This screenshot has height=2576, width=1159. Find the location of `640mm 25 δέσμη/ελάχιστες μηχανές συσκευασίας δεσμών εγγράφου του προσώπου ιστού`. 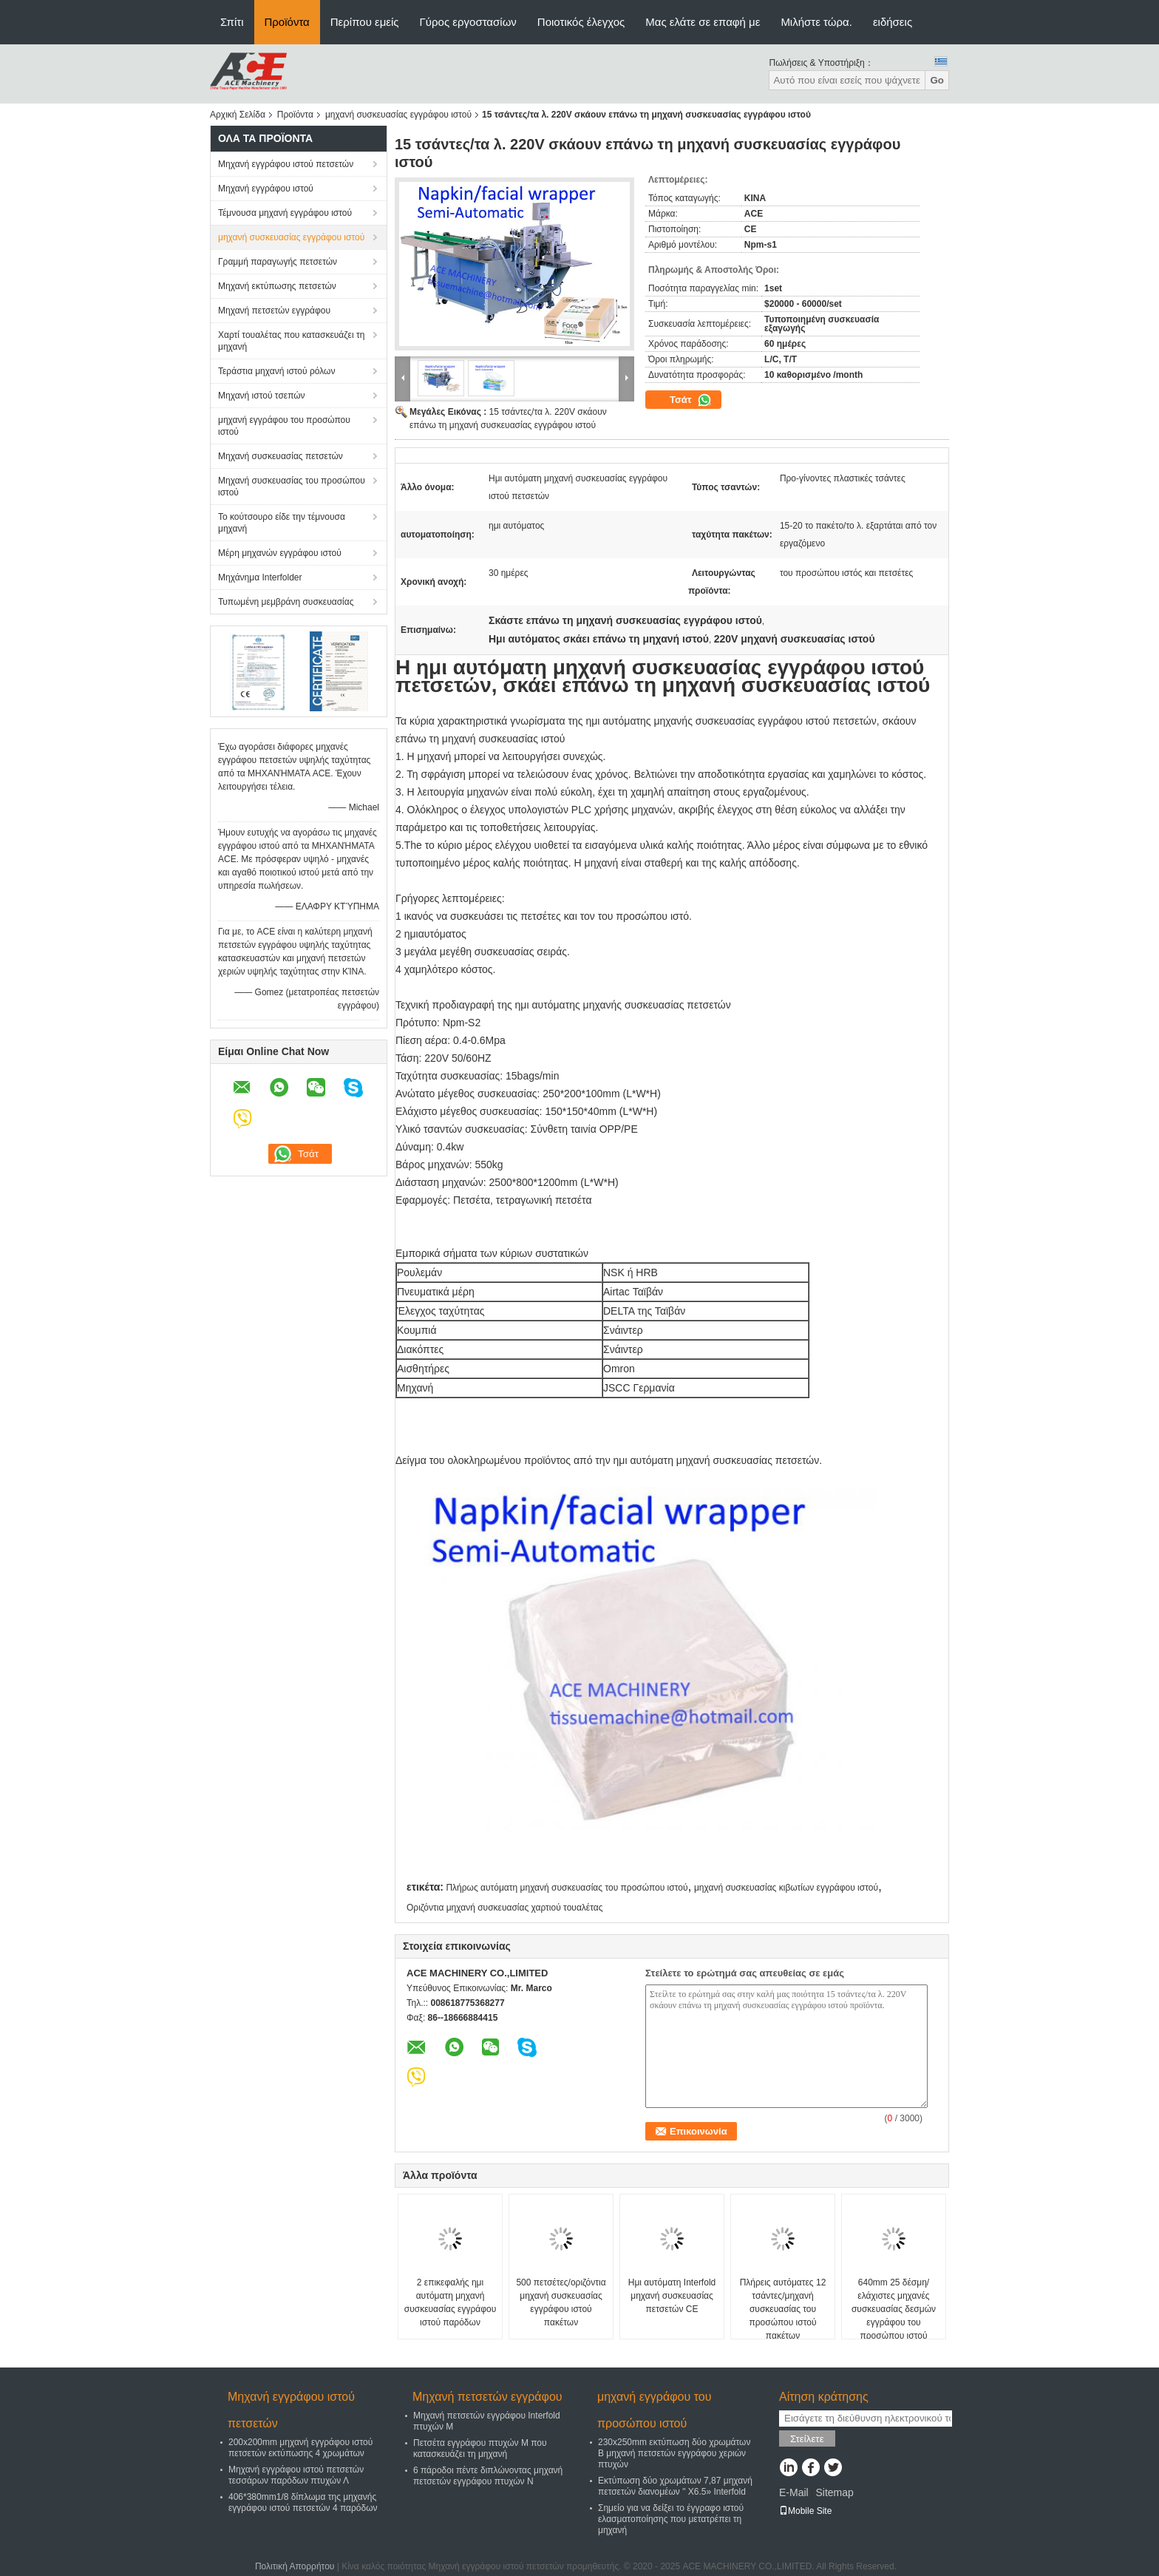

640mm 25 δέσμη/ελάχιστες μηχανές συσκευασίας δεσμών εγγράφου του προσώπου ιστού is located at coordinates (894, 2309).